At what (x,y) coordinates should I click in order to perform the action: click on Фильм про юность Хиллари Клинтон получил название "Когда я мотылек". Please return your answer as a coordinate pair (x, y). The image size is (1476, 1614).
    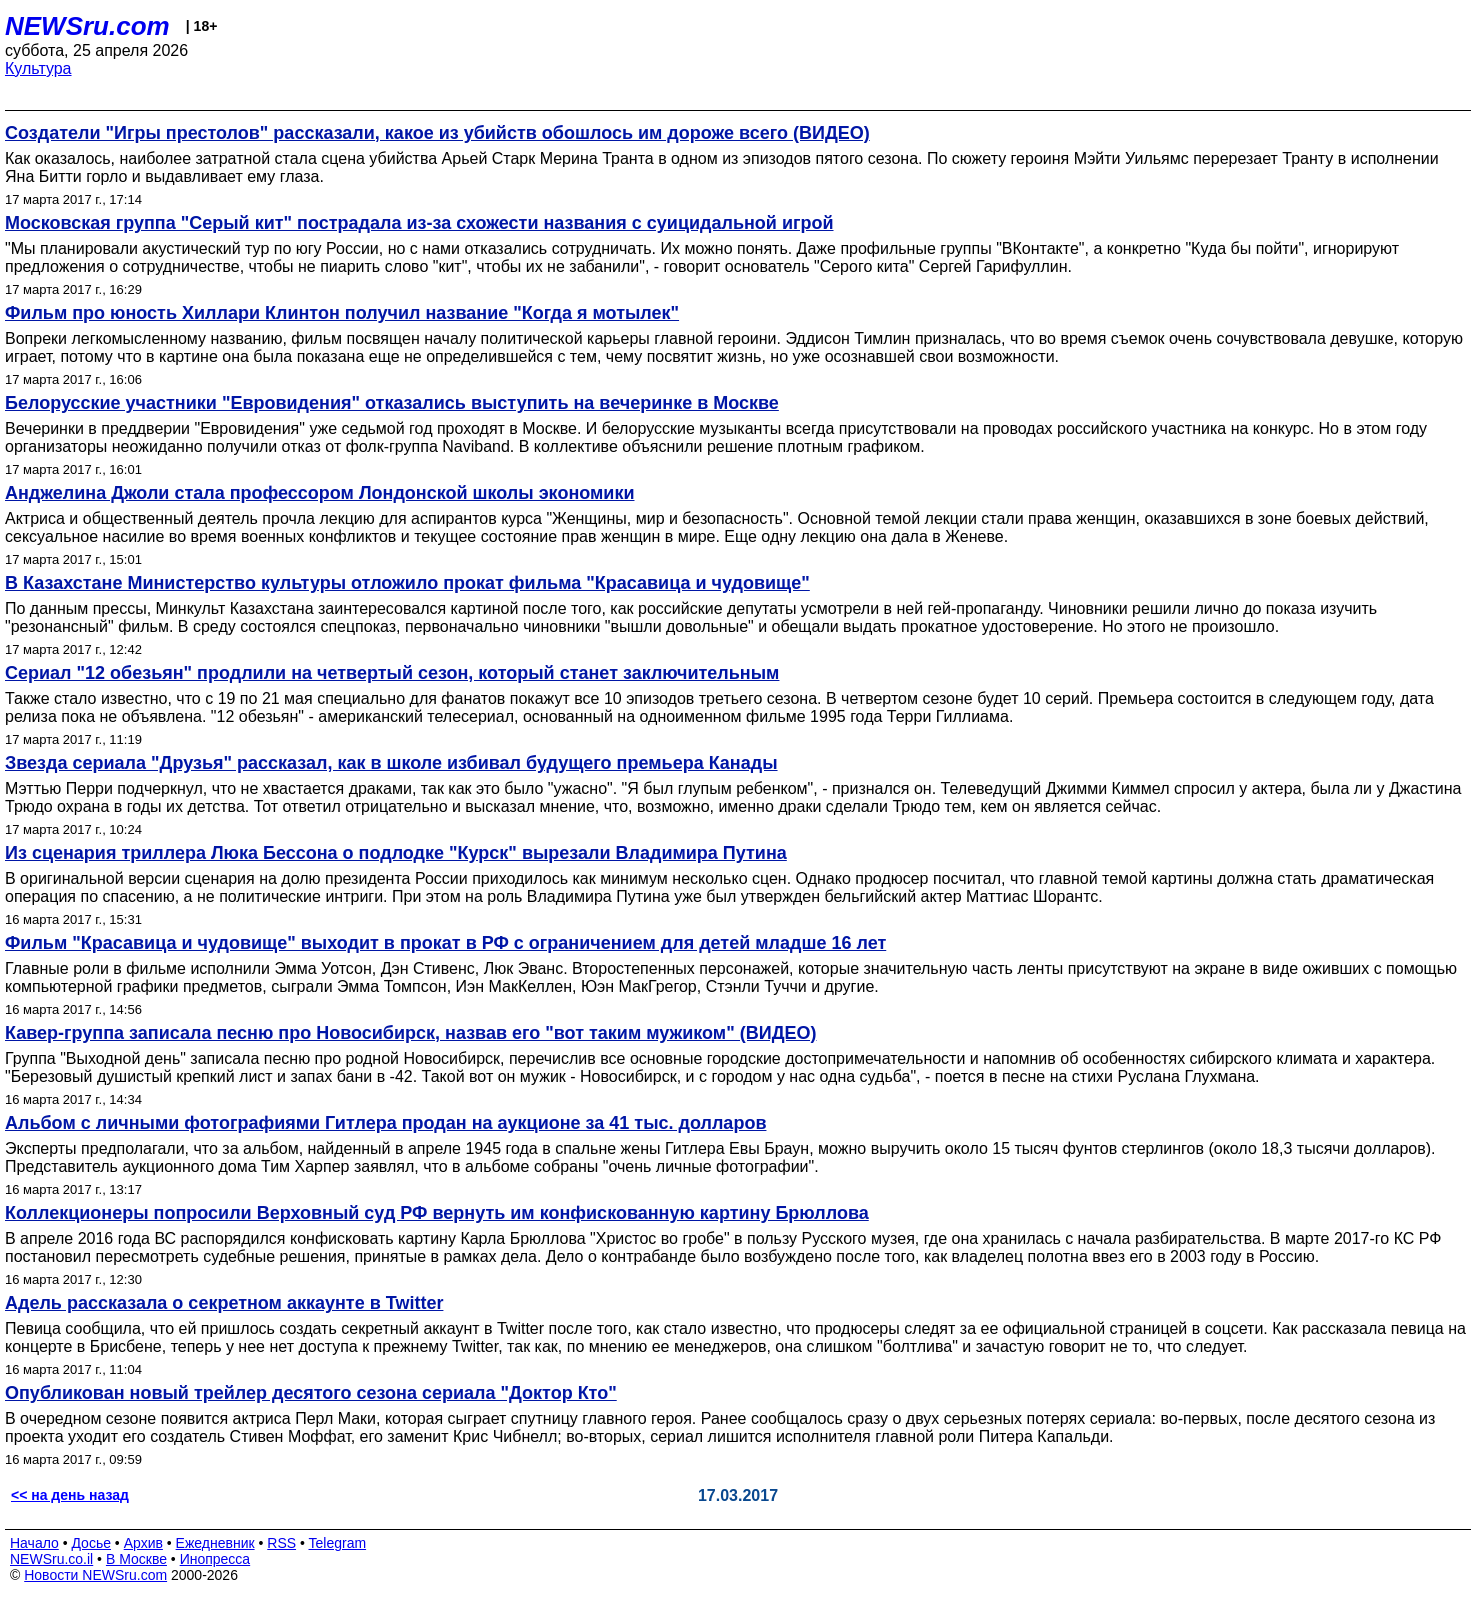
    Looking at the image, I should click on (342, 313).